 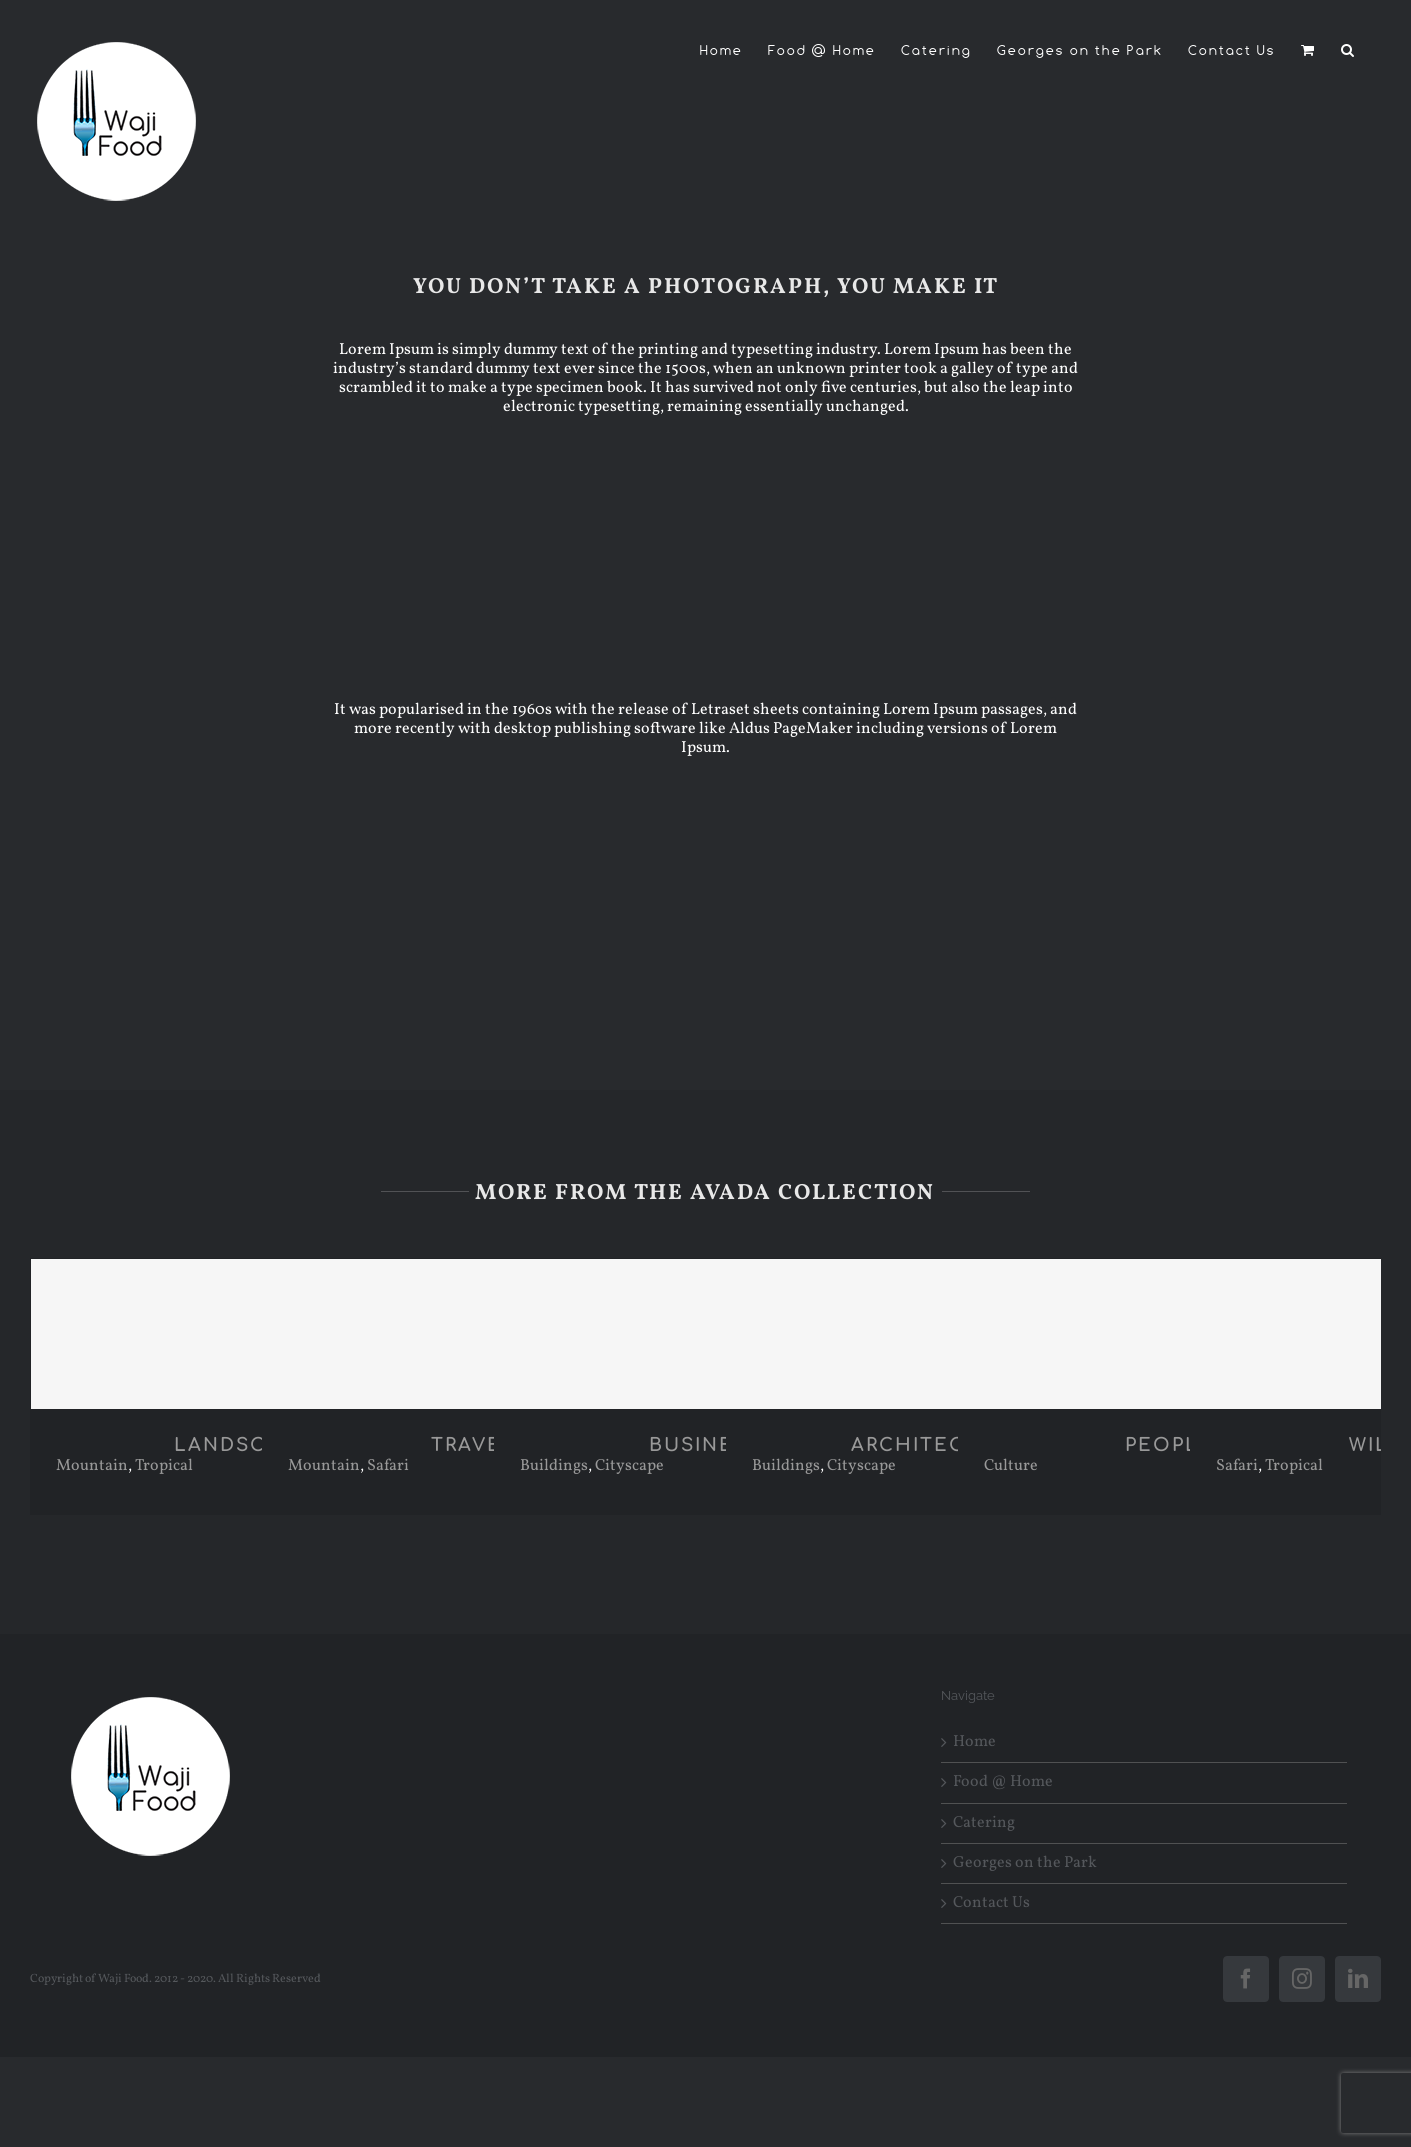 What do you see at coordinates (984, 1823) in the screenshot?
I see `Catering` at bounding box center [984, 1823].